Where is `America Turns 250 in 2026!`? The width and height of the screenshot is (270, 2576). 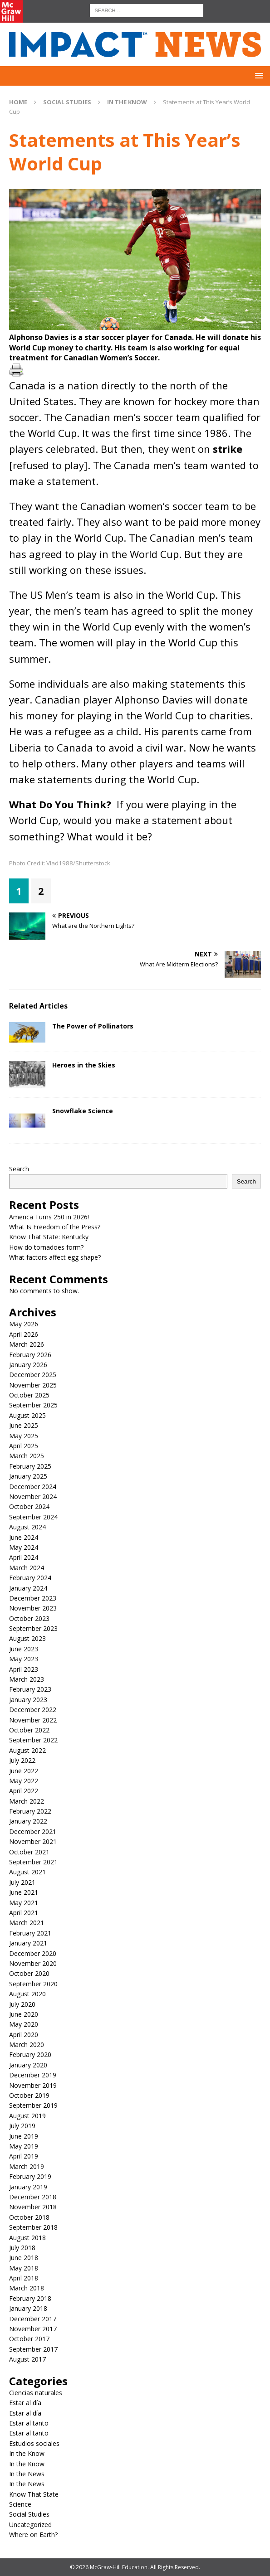
America Turns 250 in 2026! is located at coordinates (49, 1217).